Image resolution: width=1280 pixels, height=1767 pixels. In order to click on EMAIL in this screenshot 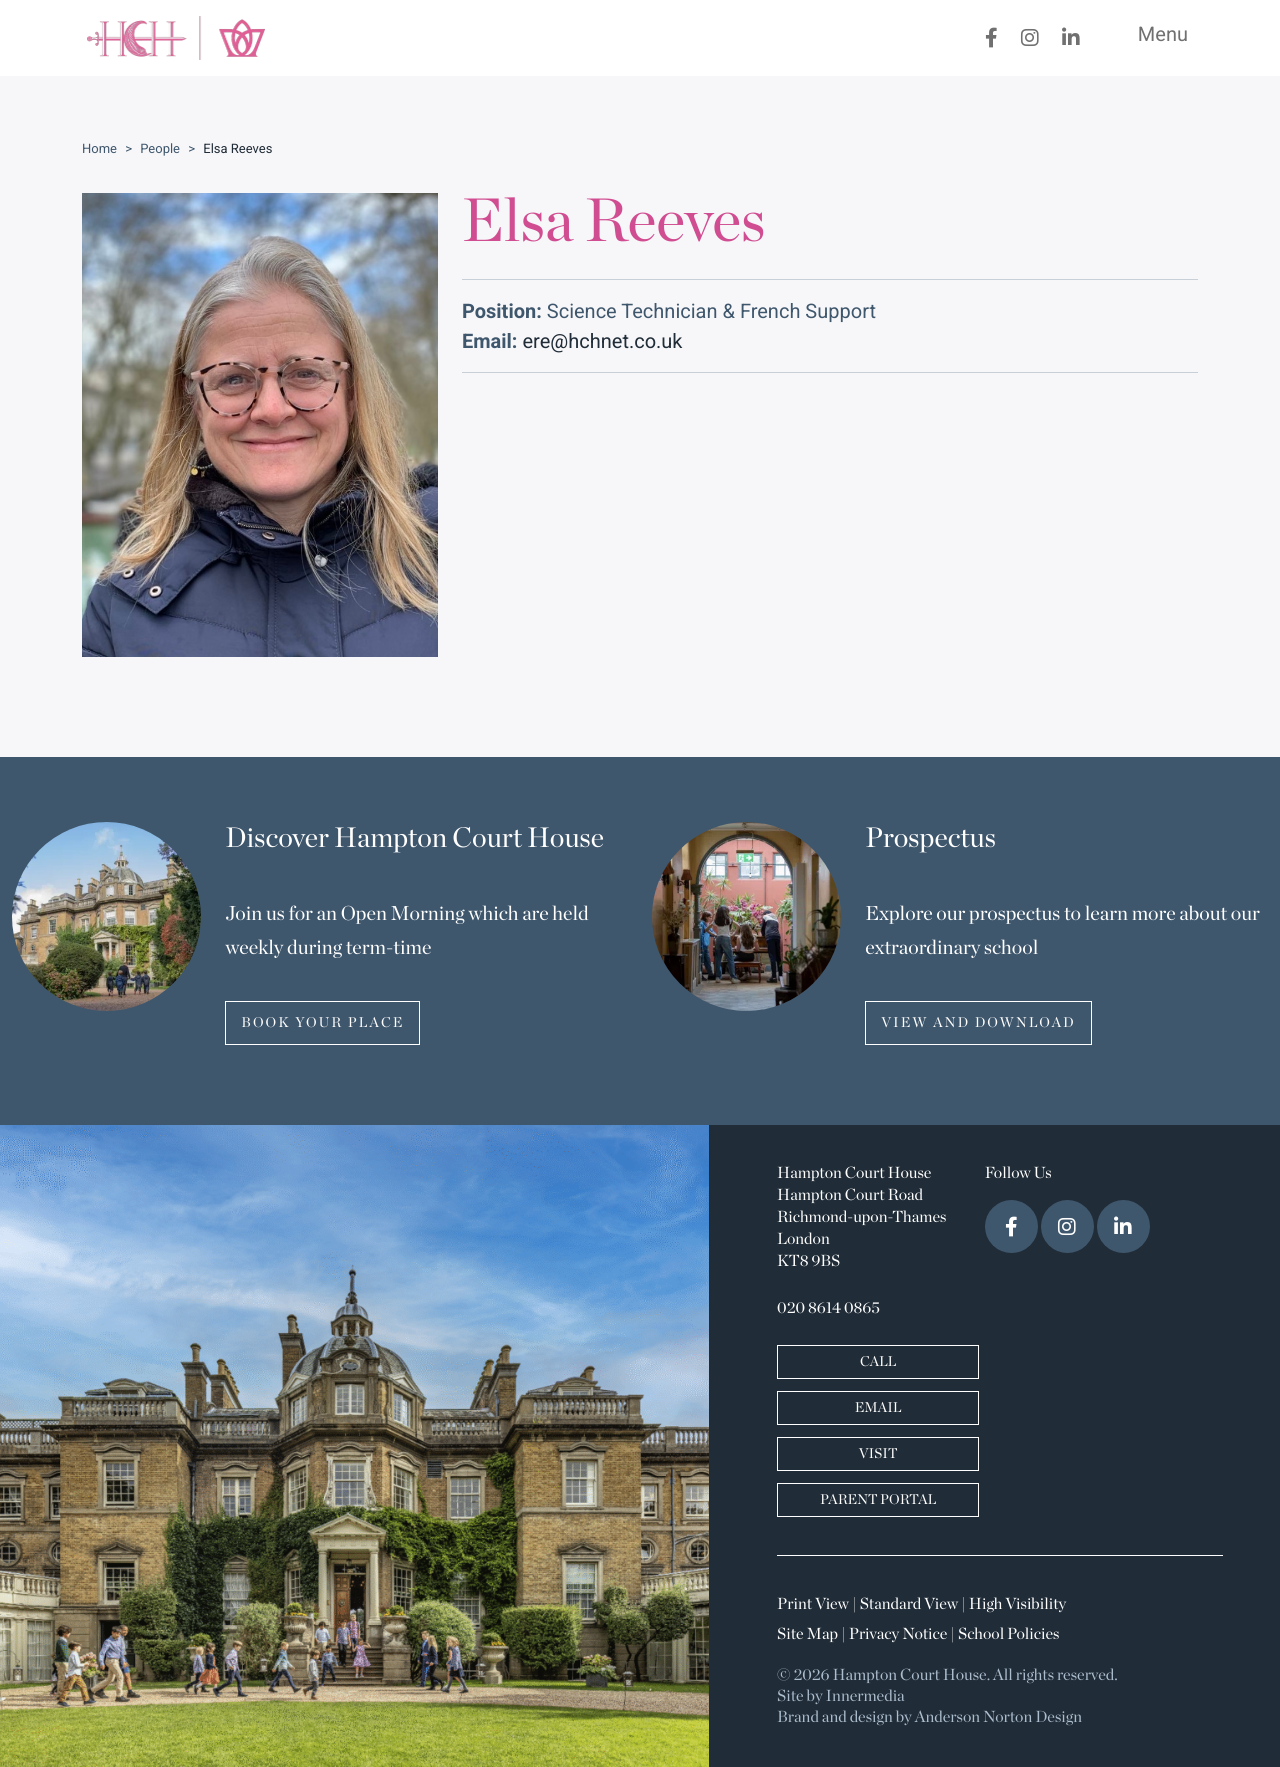, I will do `click(878, 1408)`.